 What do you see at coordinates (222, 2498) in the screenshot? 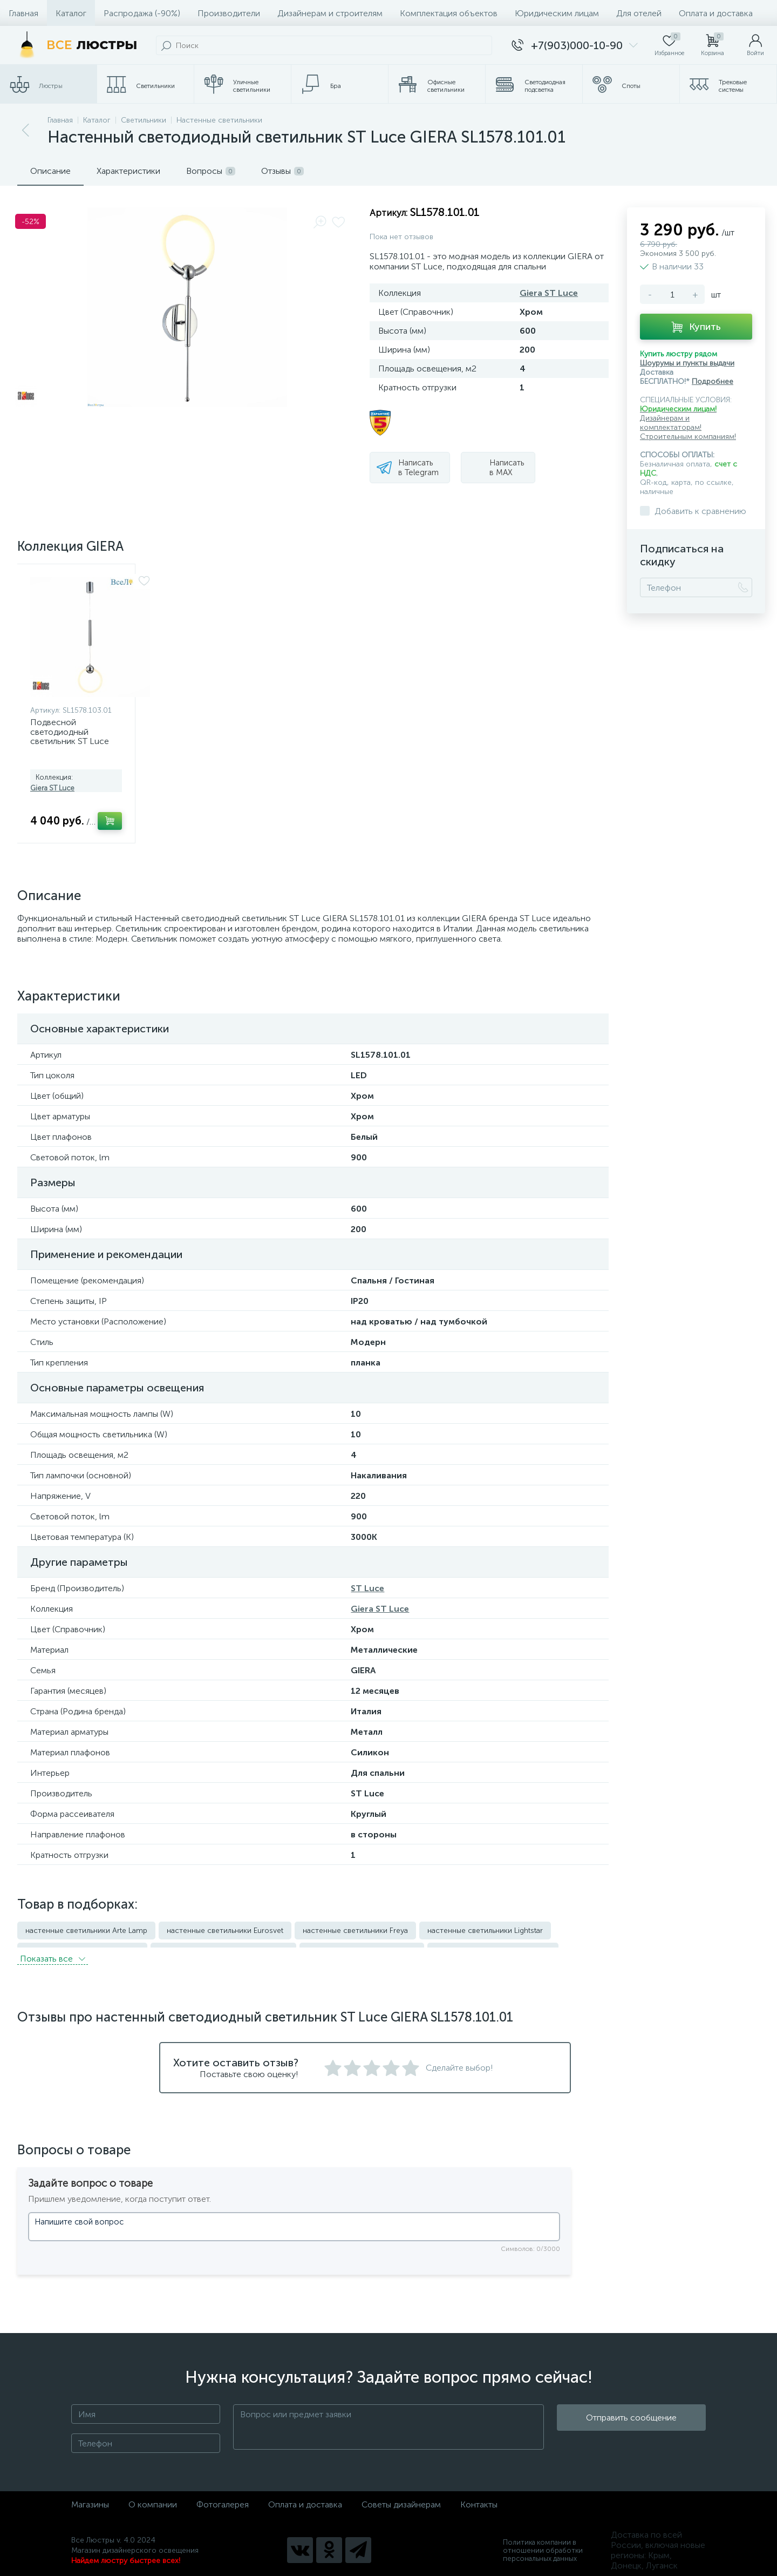
I see `Фотогалерея` at bounding box center [222, 2498].